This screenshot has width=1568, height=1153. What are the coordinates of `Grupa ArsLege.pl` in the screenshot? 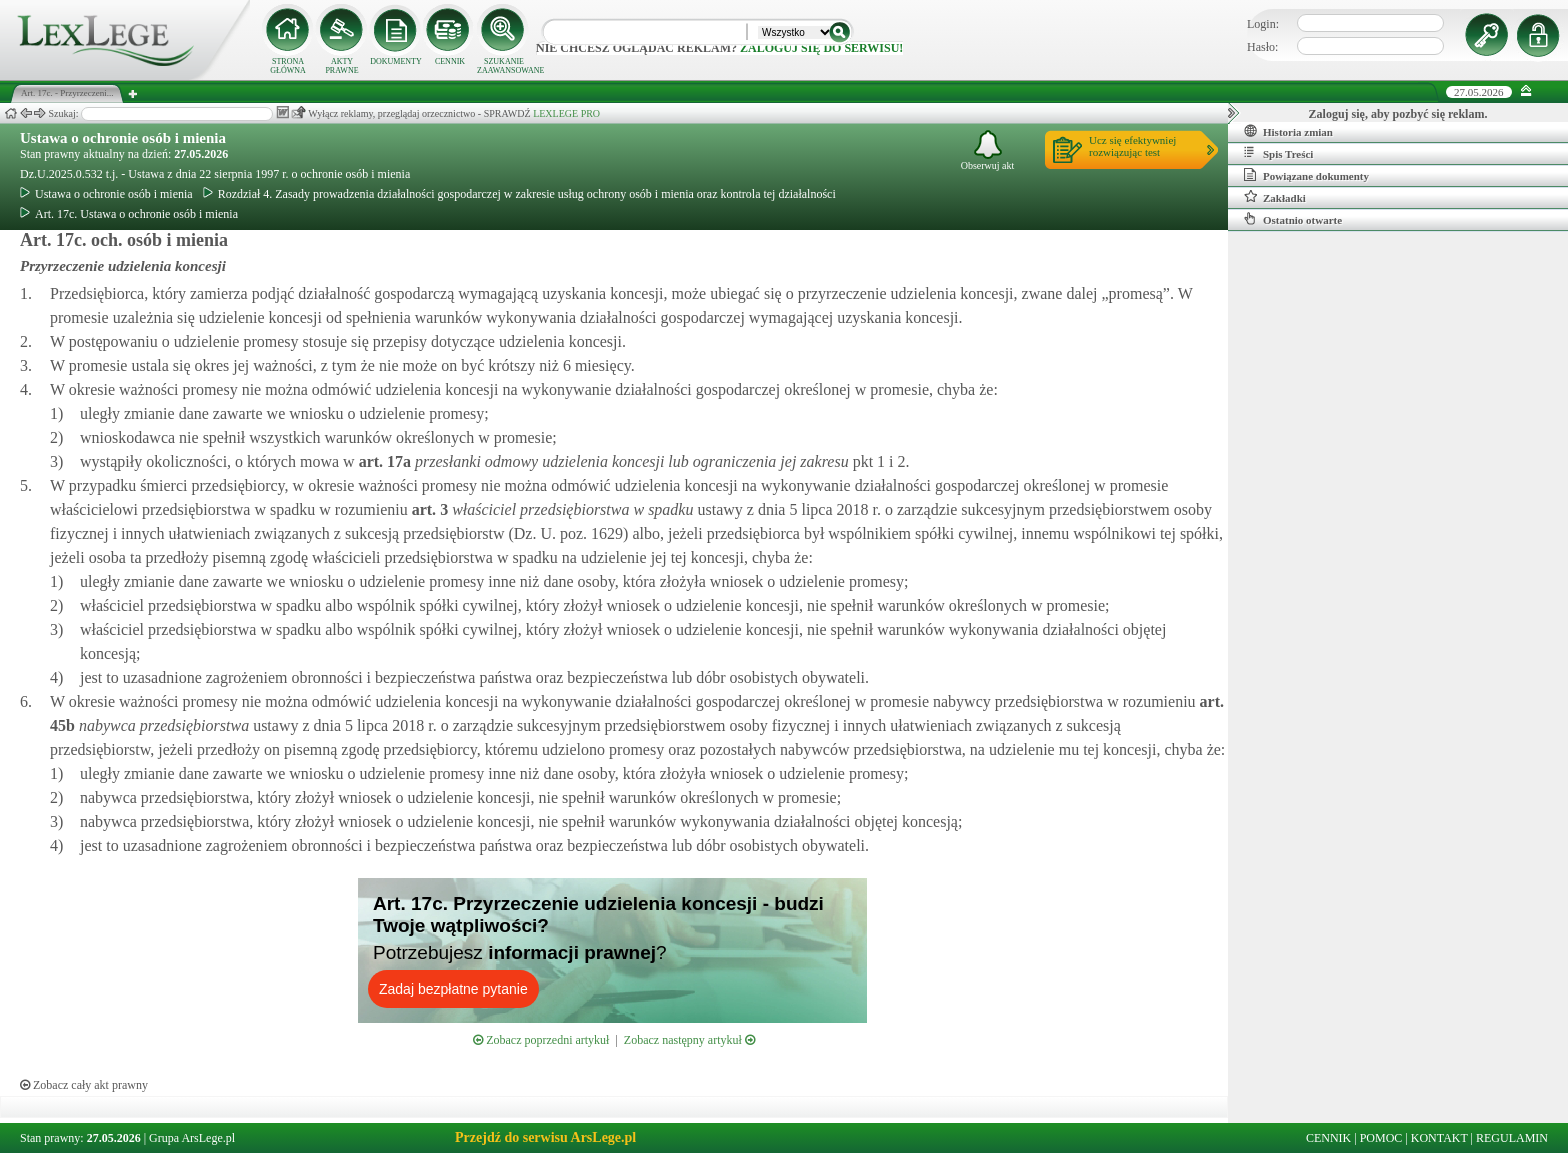 It's located at (192, 1138).